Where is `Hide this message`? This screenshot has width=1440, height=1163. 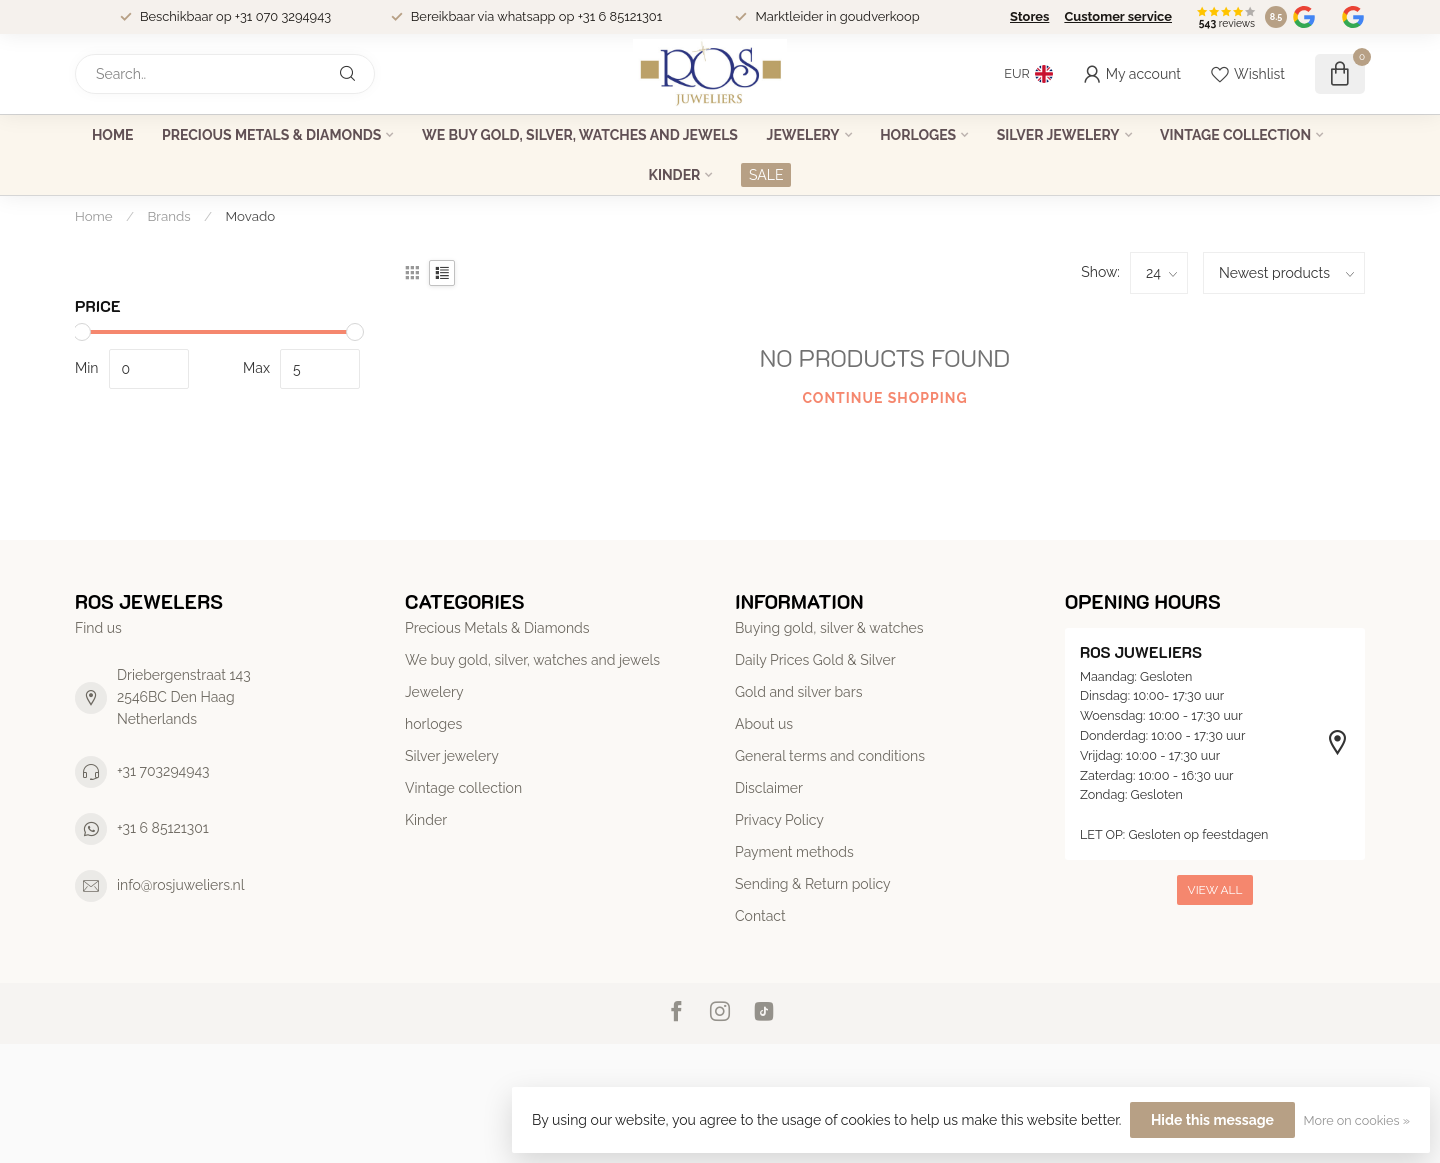
Hide this message is located at coordinates (1212, 1120).